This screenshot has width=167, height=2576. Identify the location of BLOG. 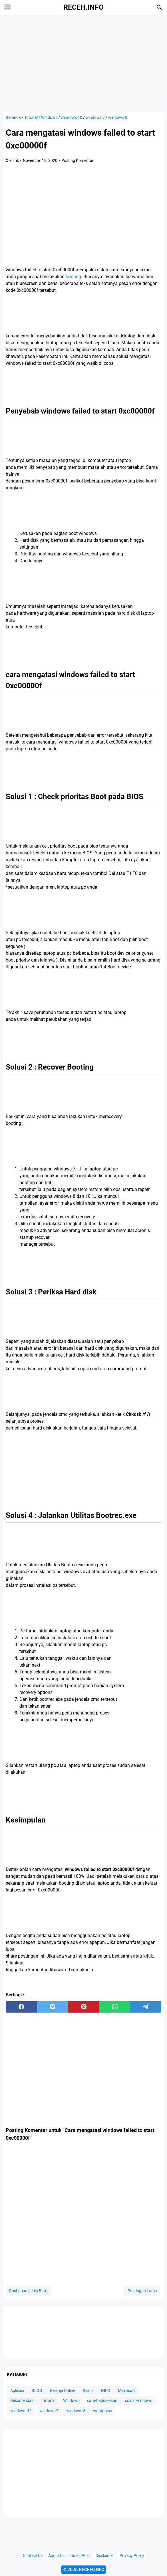
(37, 2390).